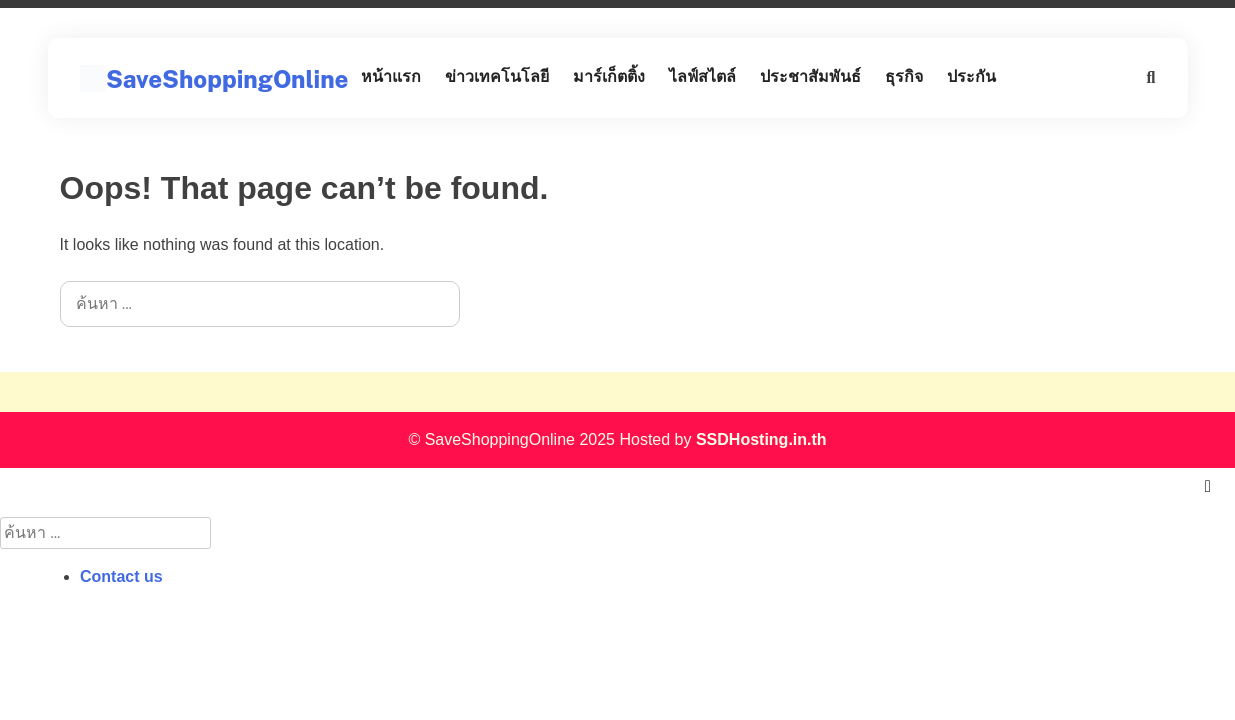  Describe the element at coordinates (391, 76) in the screenshot. I see `หน้าแรก` at that location.